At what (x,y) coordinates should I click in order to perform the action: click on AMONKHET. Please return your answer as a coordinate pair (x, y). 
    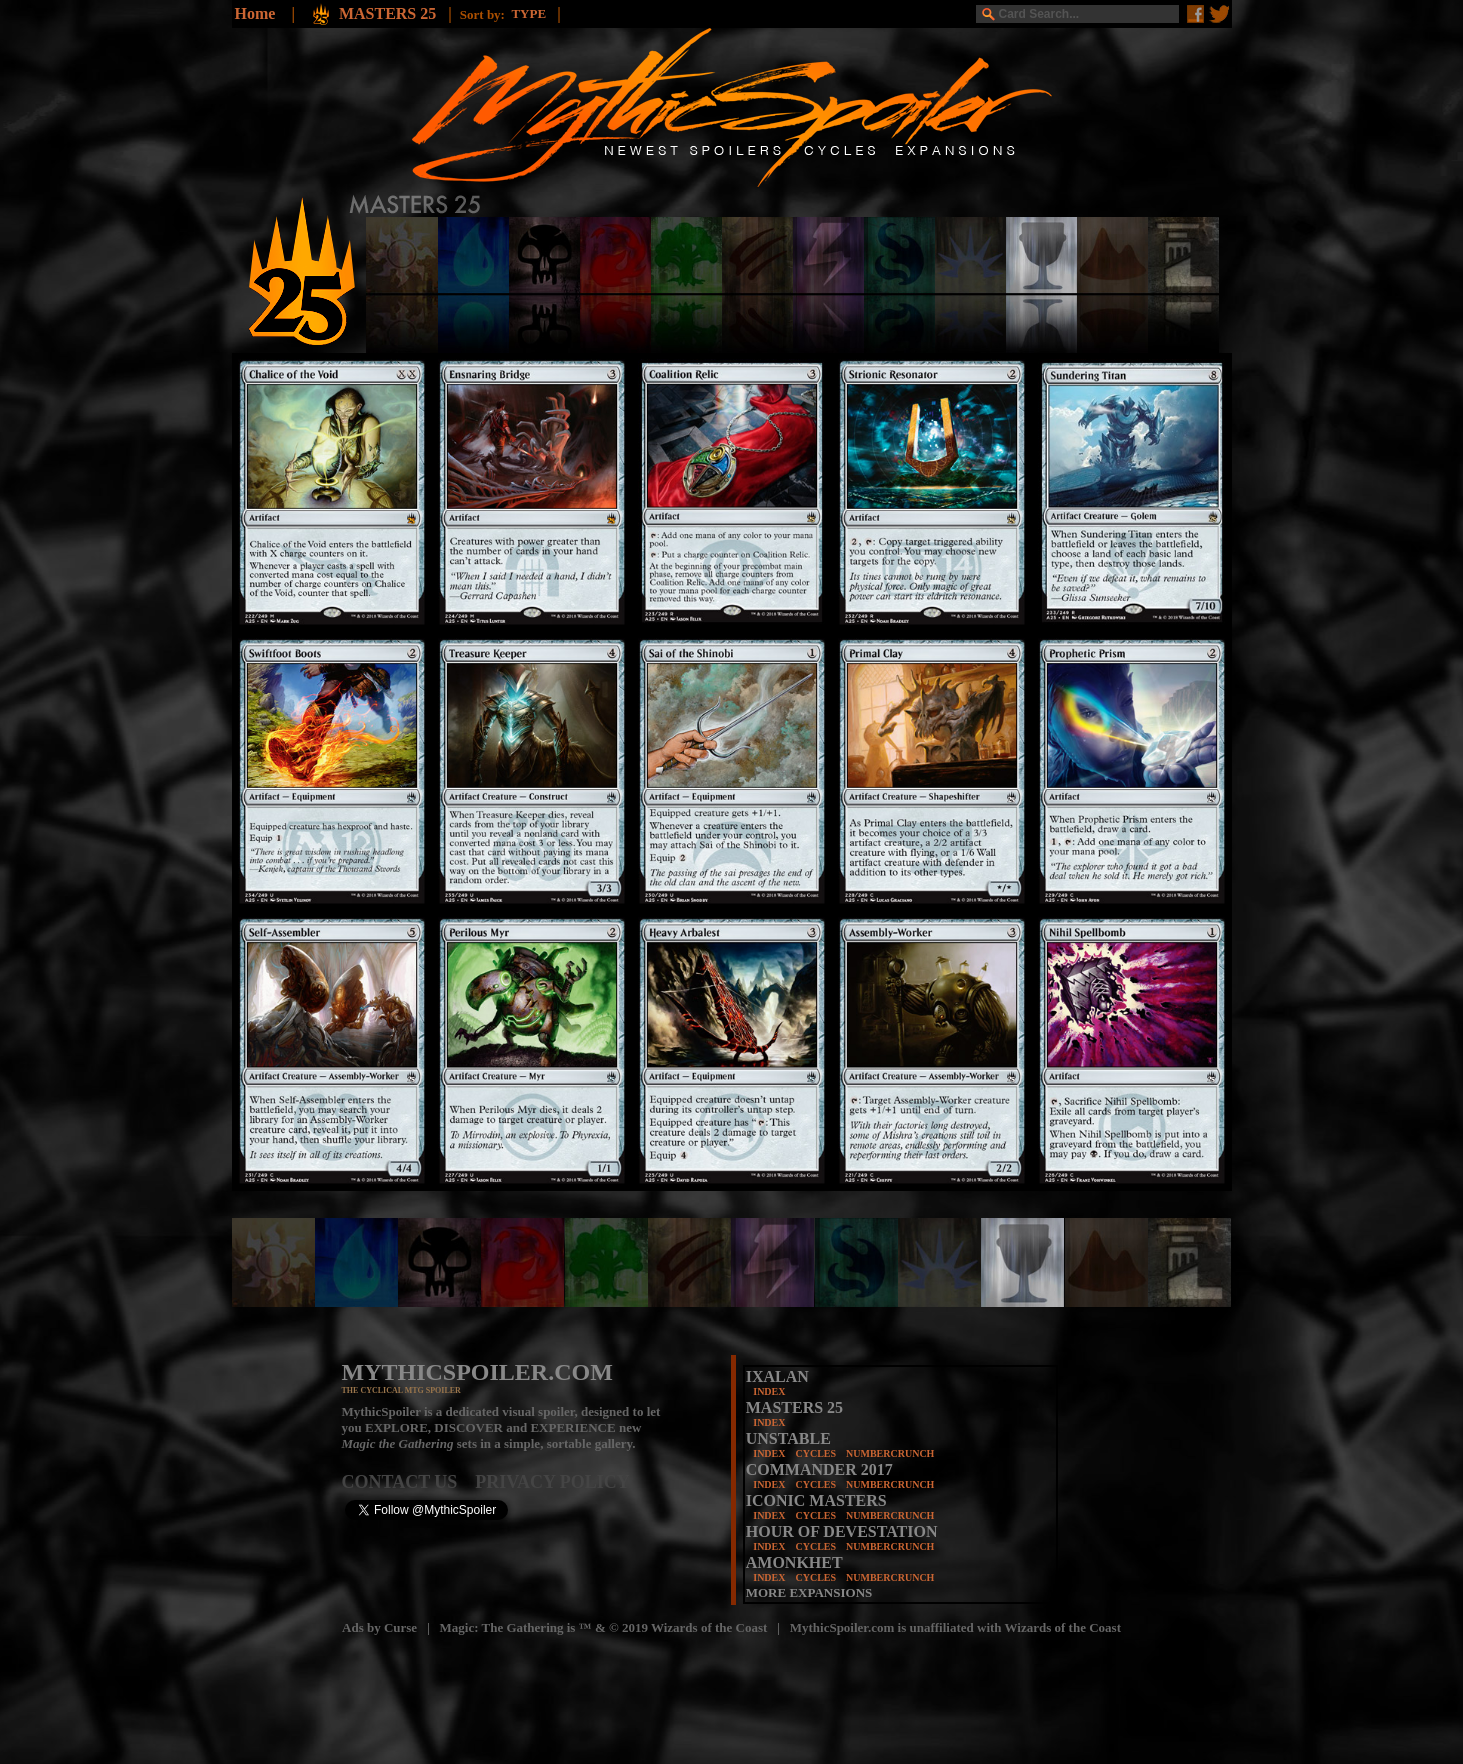
    Looking at the image, I should click on (794, 1562).